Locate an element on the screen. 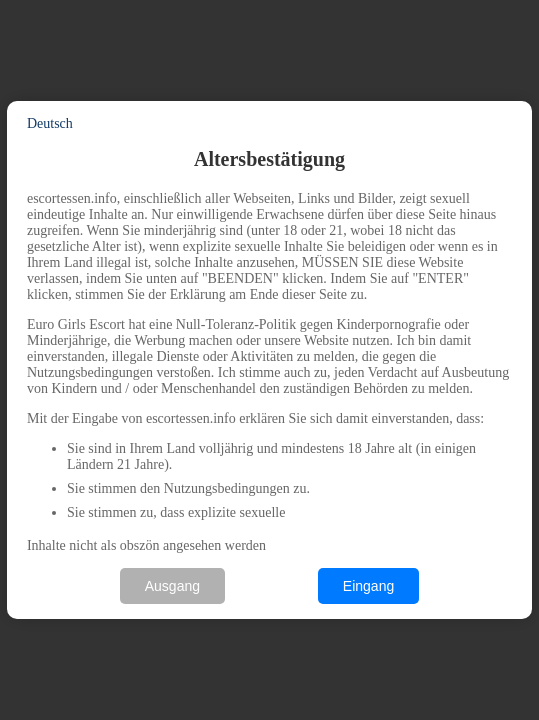 Image resolution: width=539 pixels, height=720 pixels. Deutsch is located at coordinates (50, 123).